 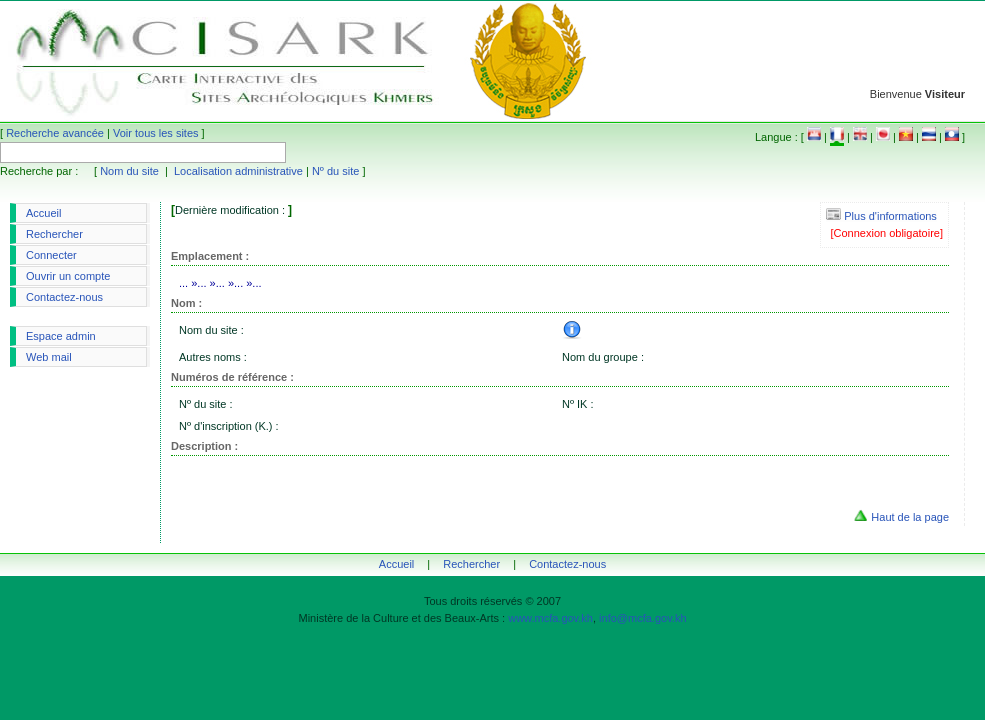 I want to click on Recherche avancée, so click(x=55, y=133).